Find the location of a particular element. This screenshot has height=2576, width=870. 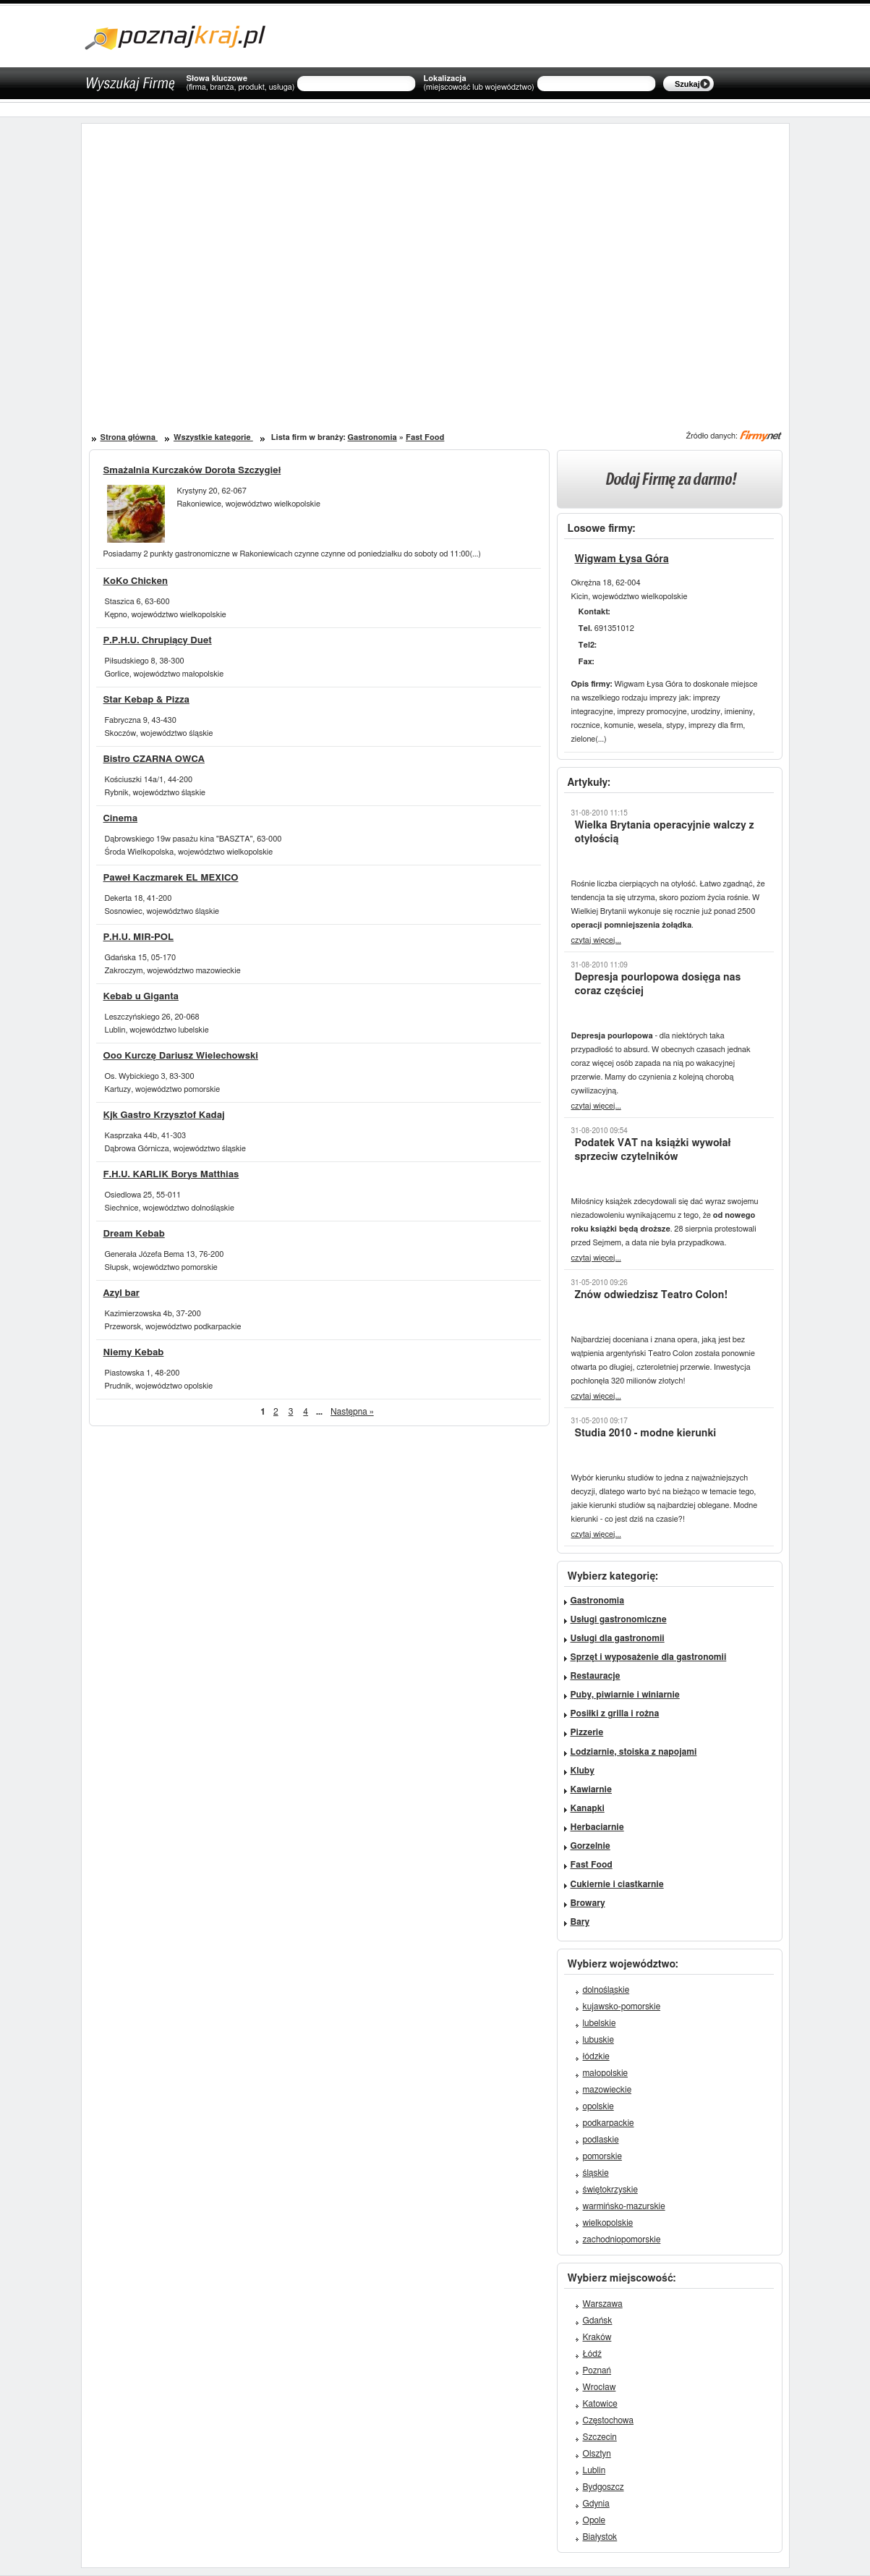

Fast Food is located at coordinates (425, 437).